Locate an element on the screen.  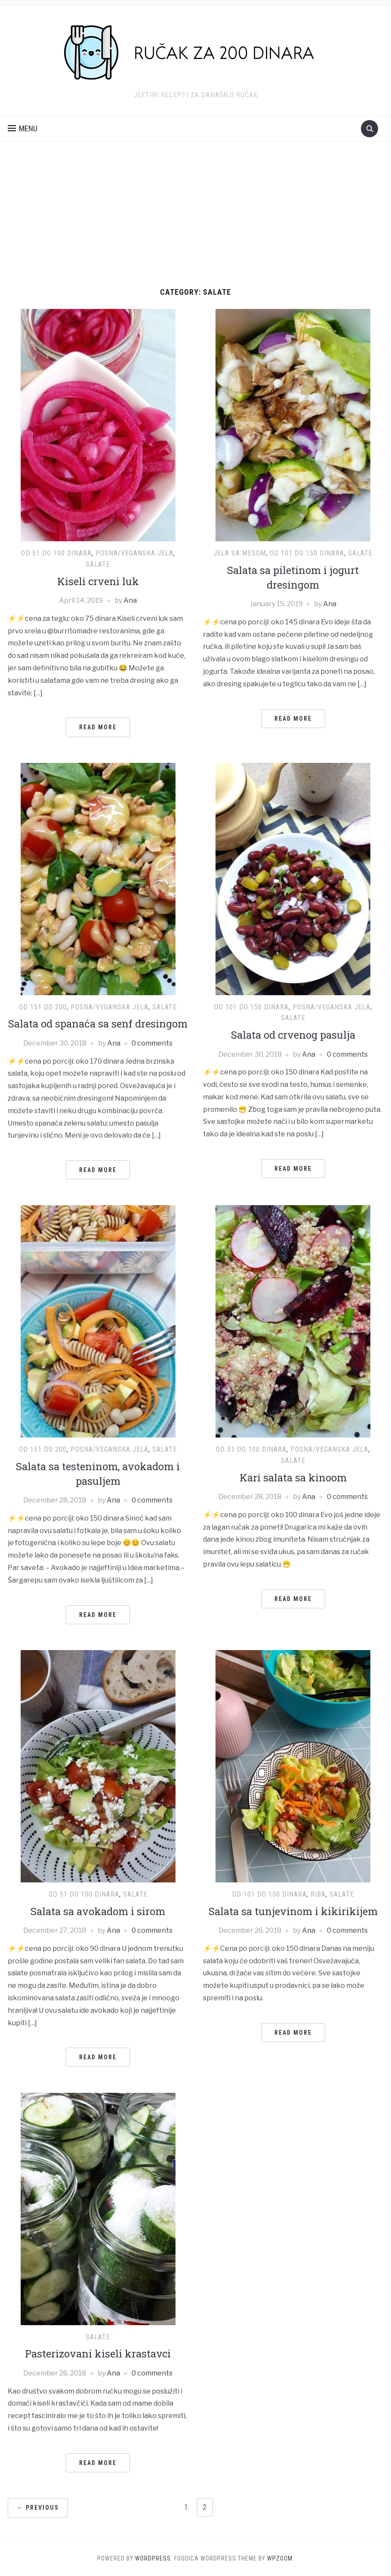
Riba is located at coordinates (318, 1894).